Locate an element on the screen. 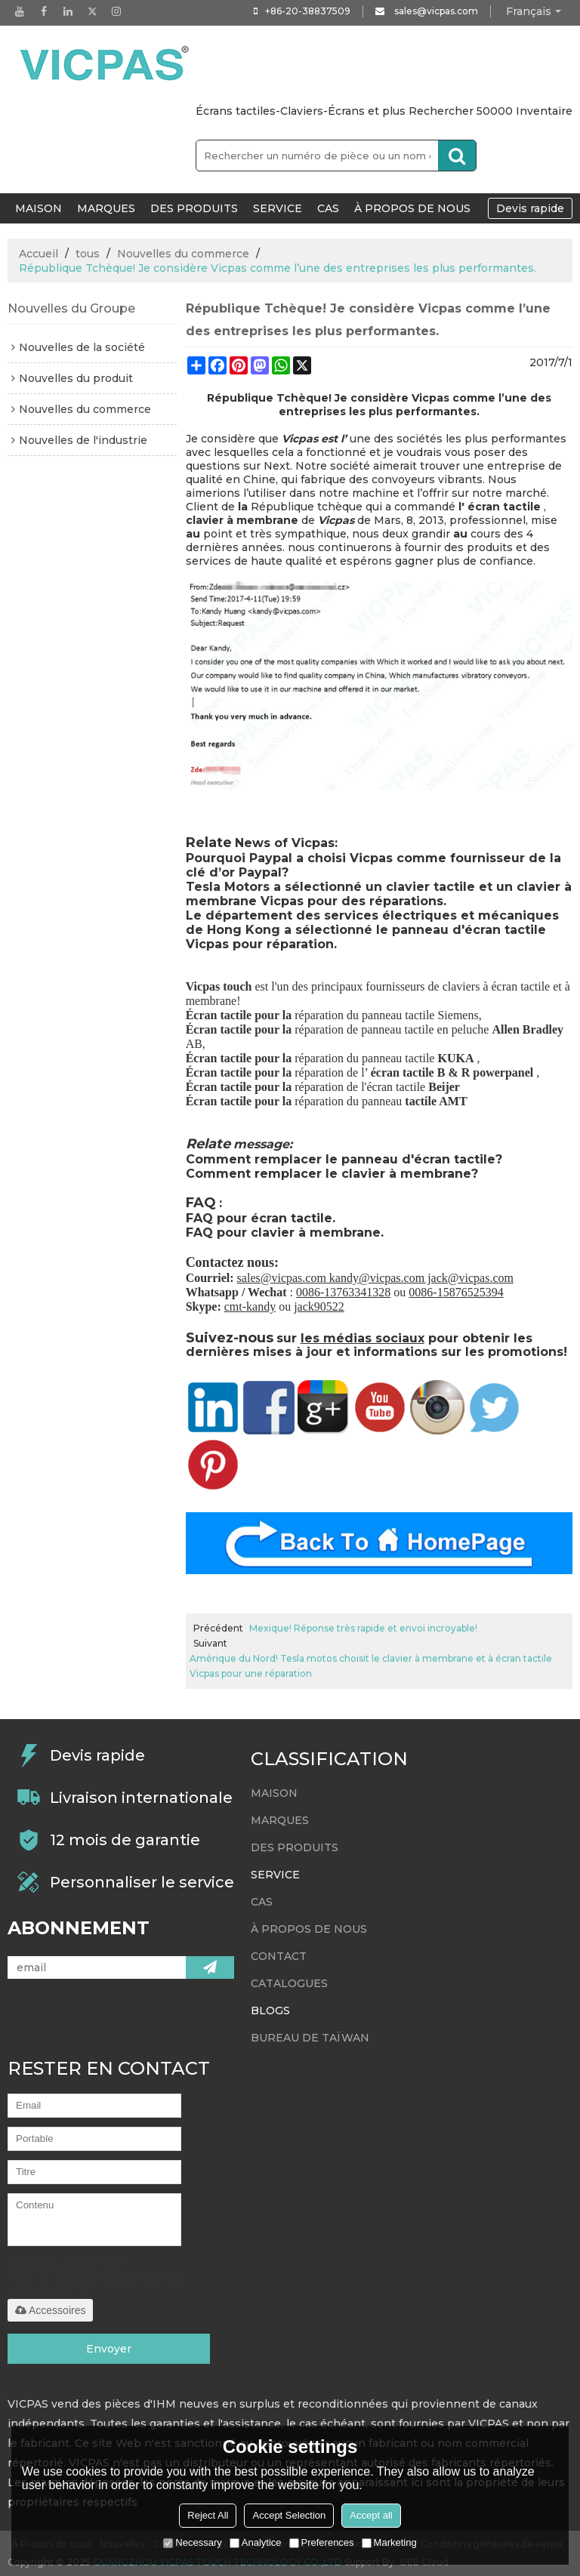 The width and height of the screenshot is (580, 2576). Accueil is located at coordinates (38, 253).